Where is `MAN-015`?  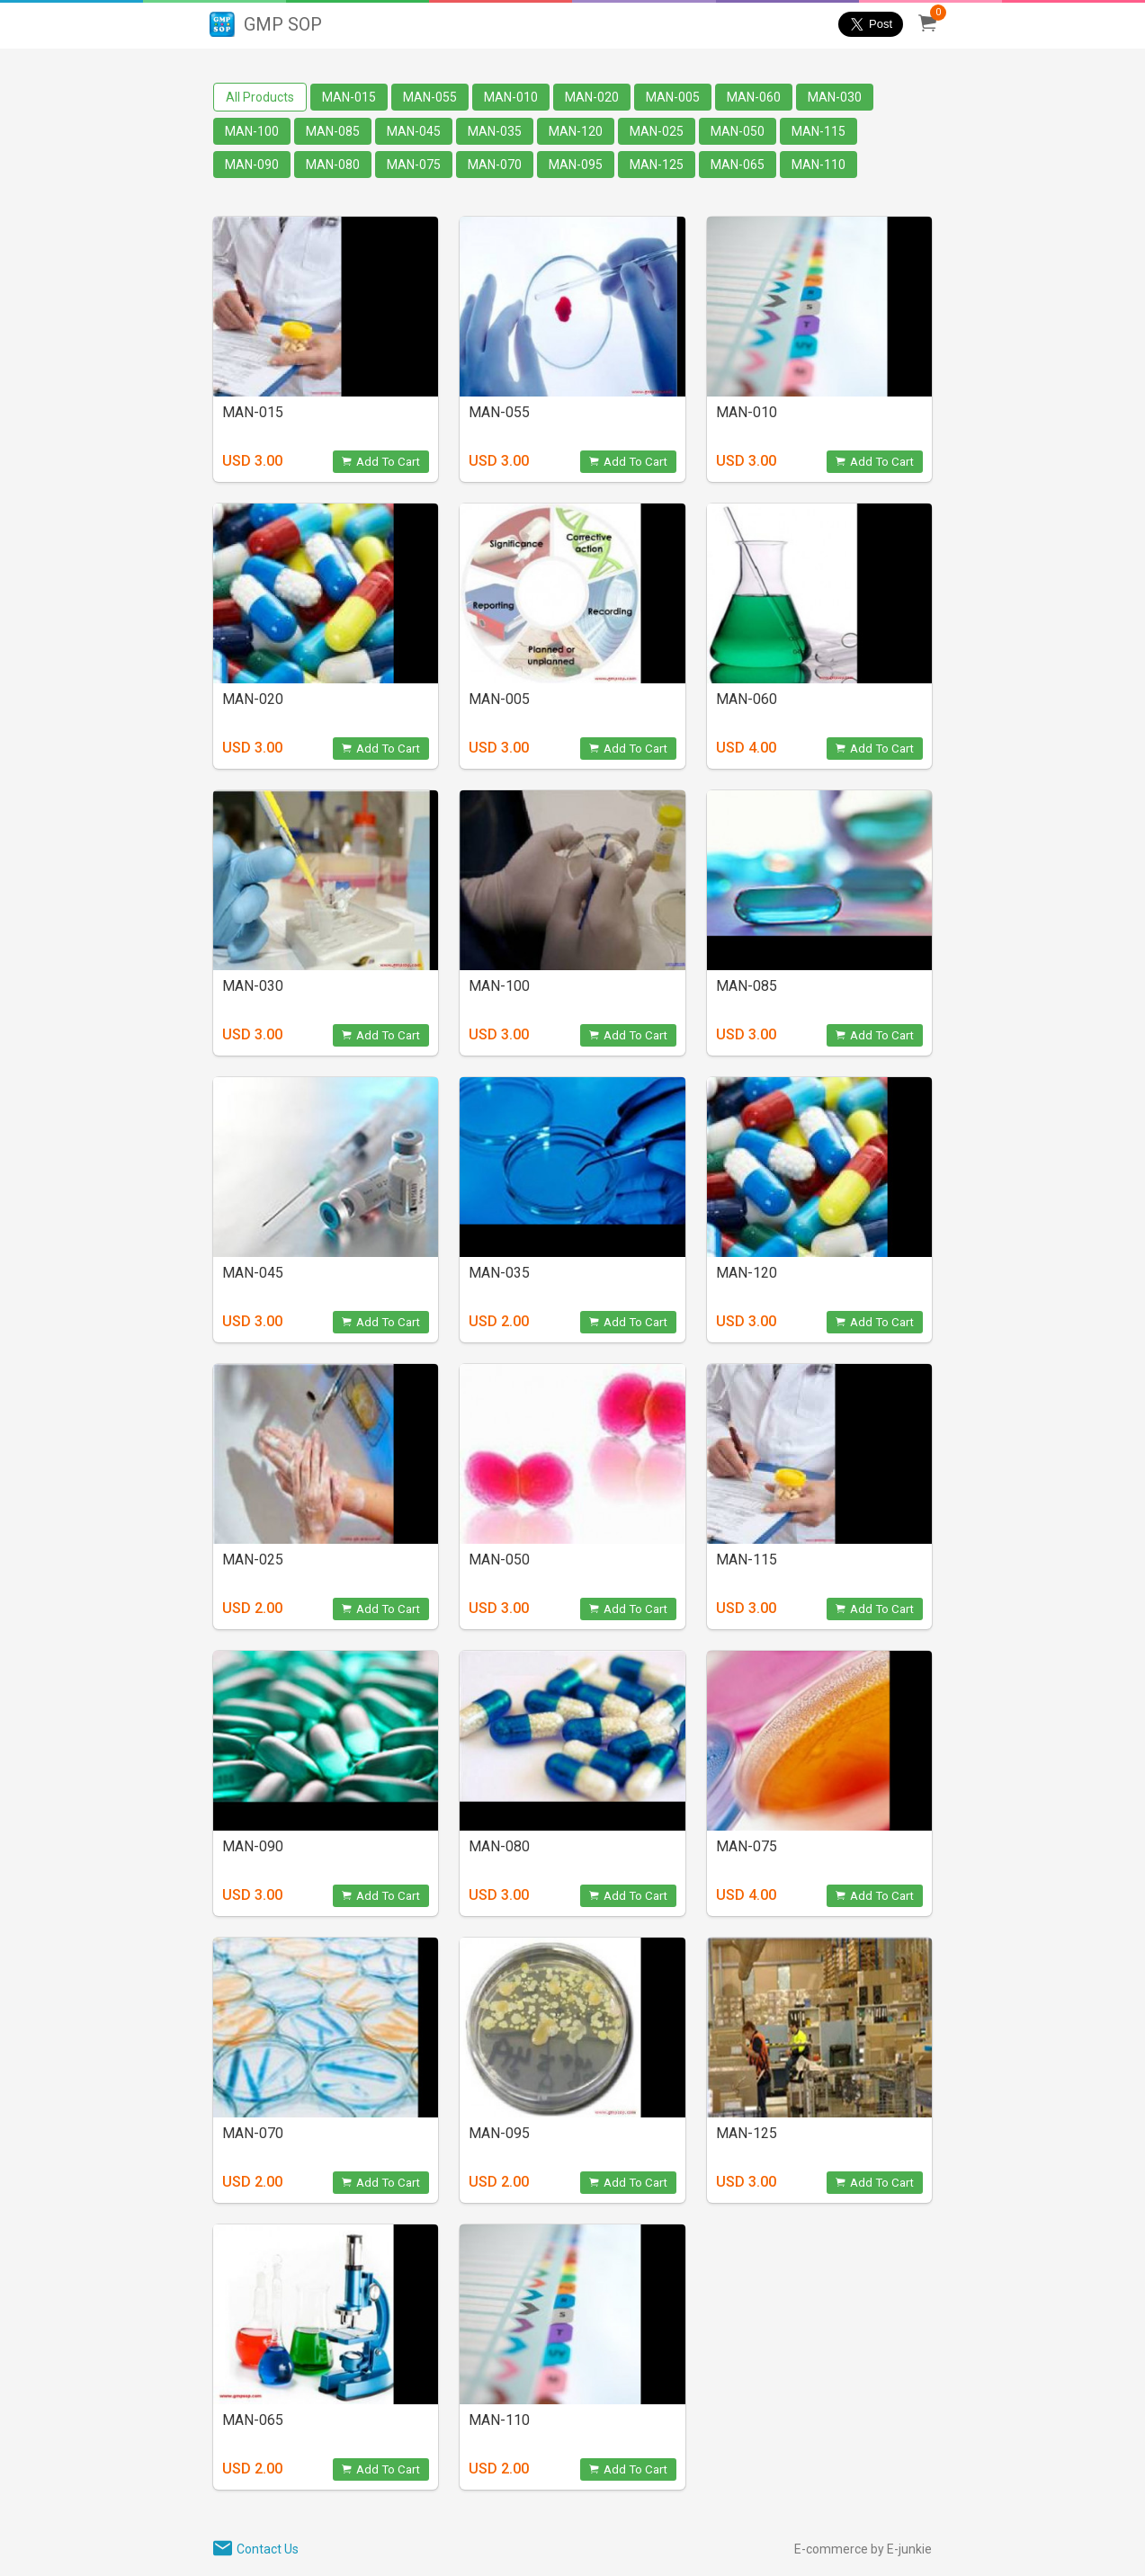 MAN-015 is located at coordinates (349, 97).